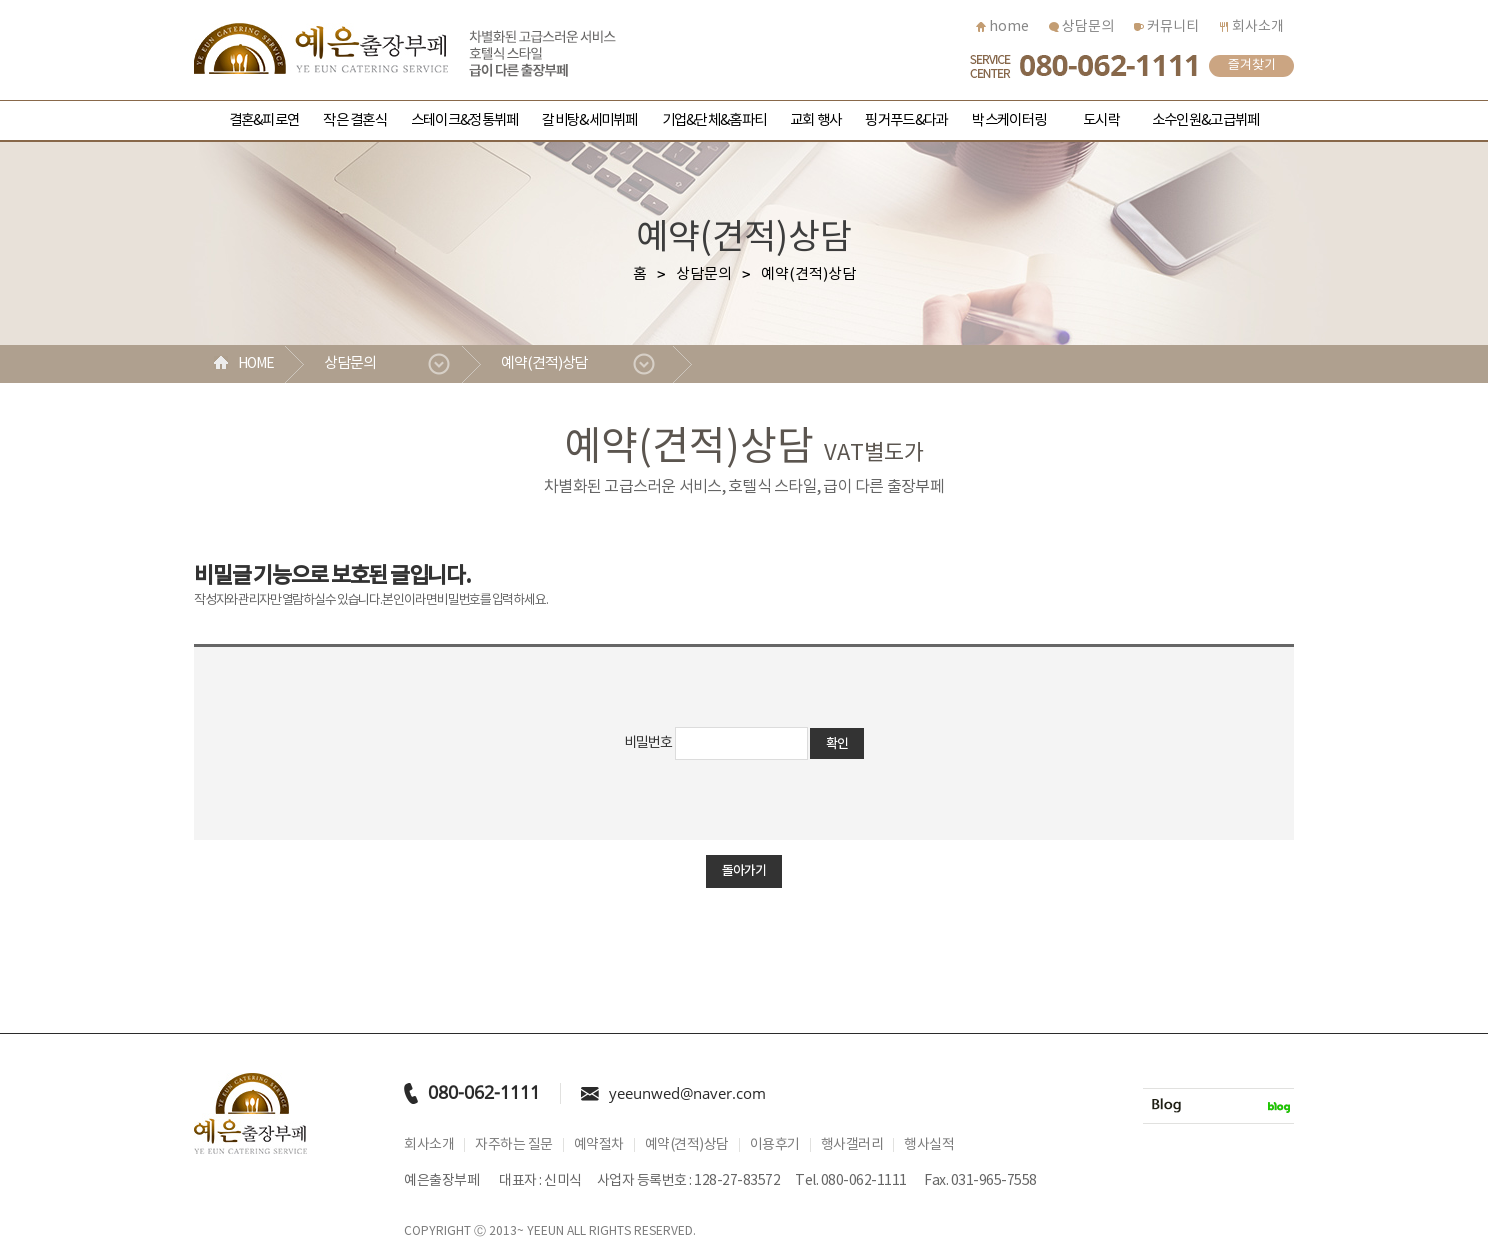  What do you see at coordinates (589, 120) in the screenshot?
I see `갈비탕&세미뷔페` at bounding box center [589, 120].